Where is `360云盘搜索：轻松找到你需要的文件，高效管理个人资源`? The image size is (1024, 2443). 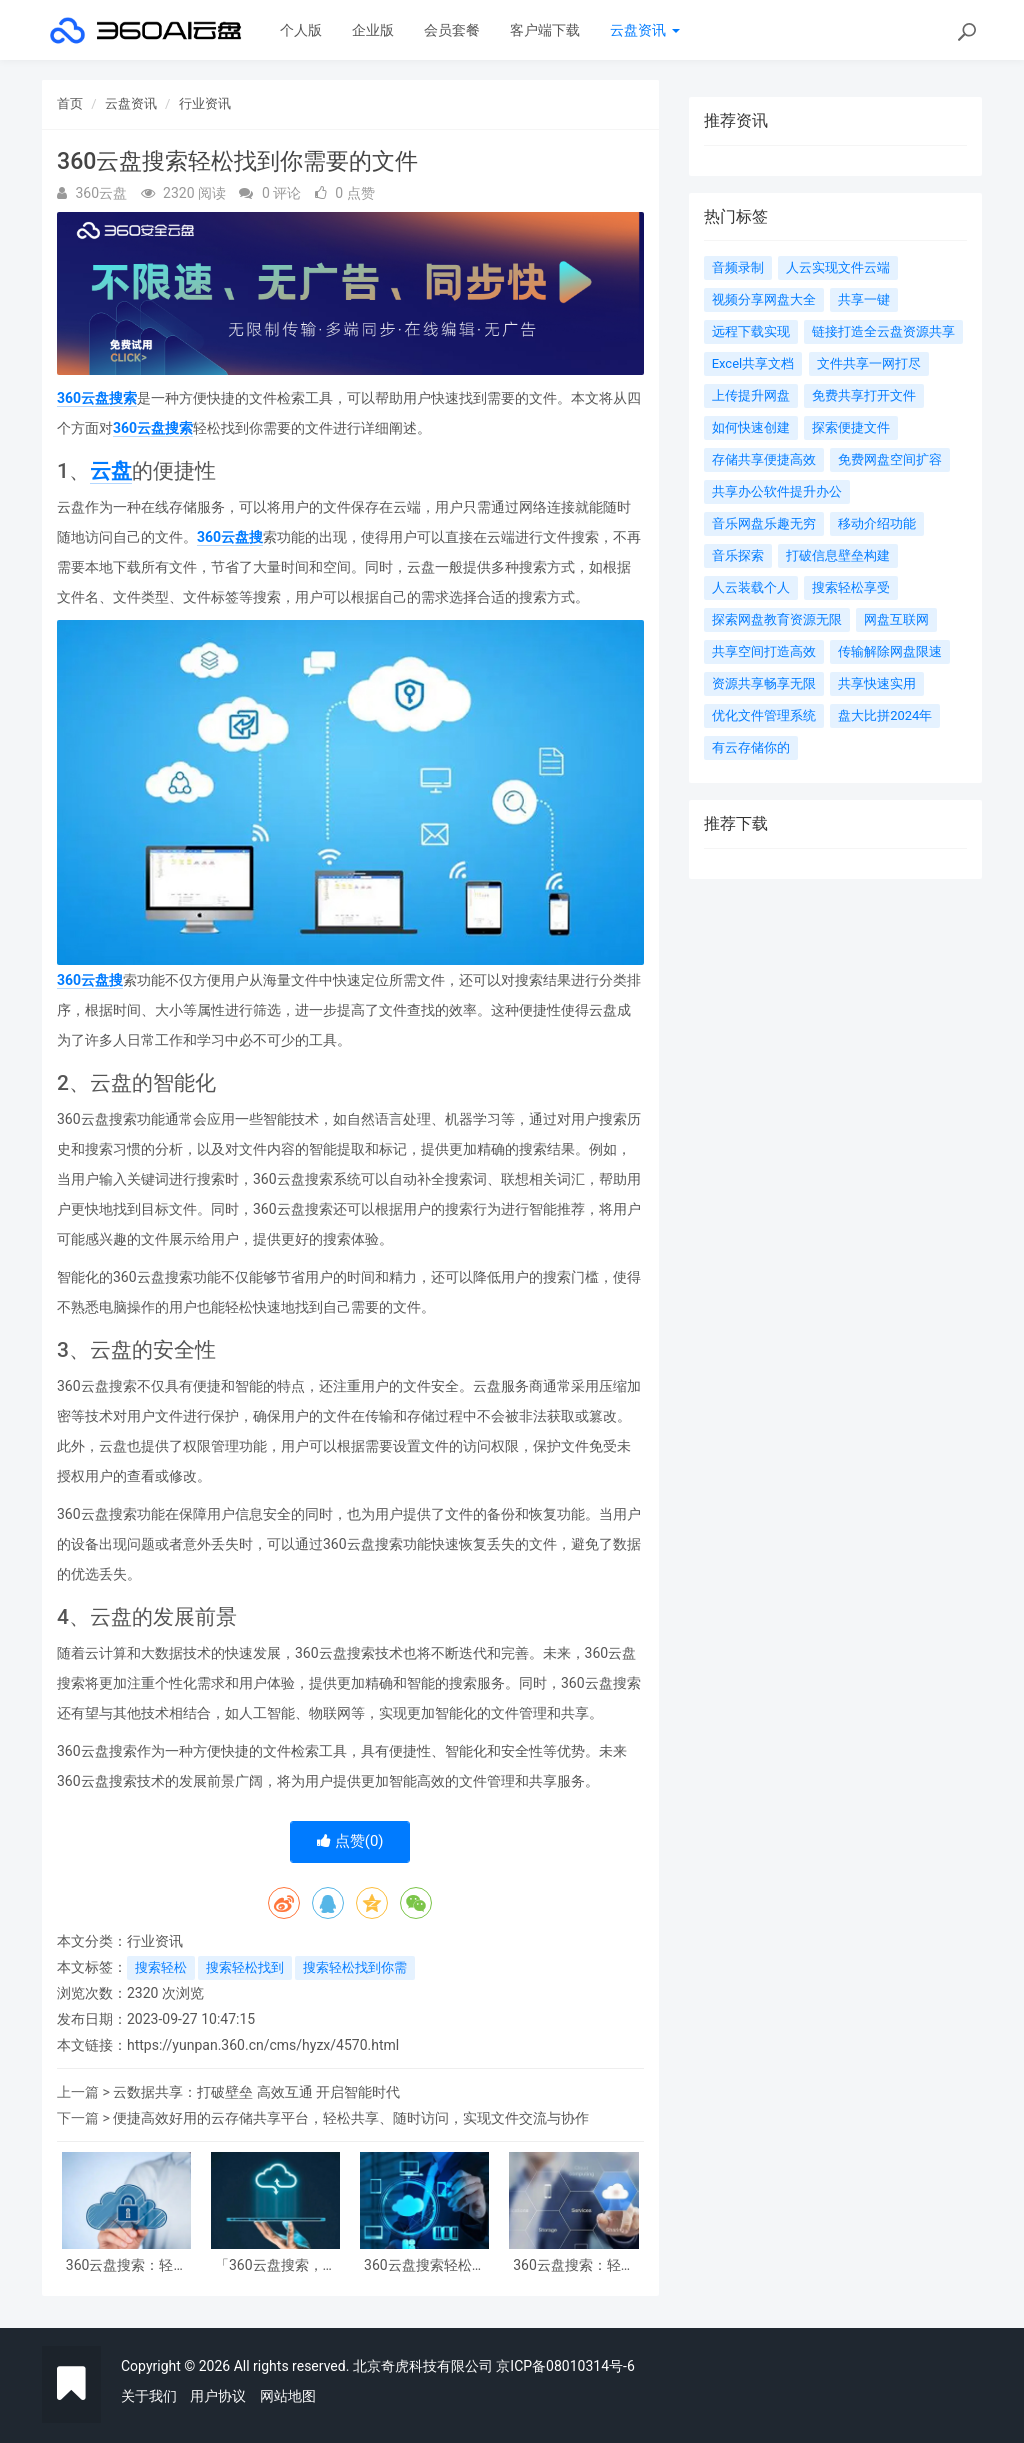 360云盘搜索：轻松找到你需要的文件，高效管理个人资源 is located at coordinates (574, 2265).